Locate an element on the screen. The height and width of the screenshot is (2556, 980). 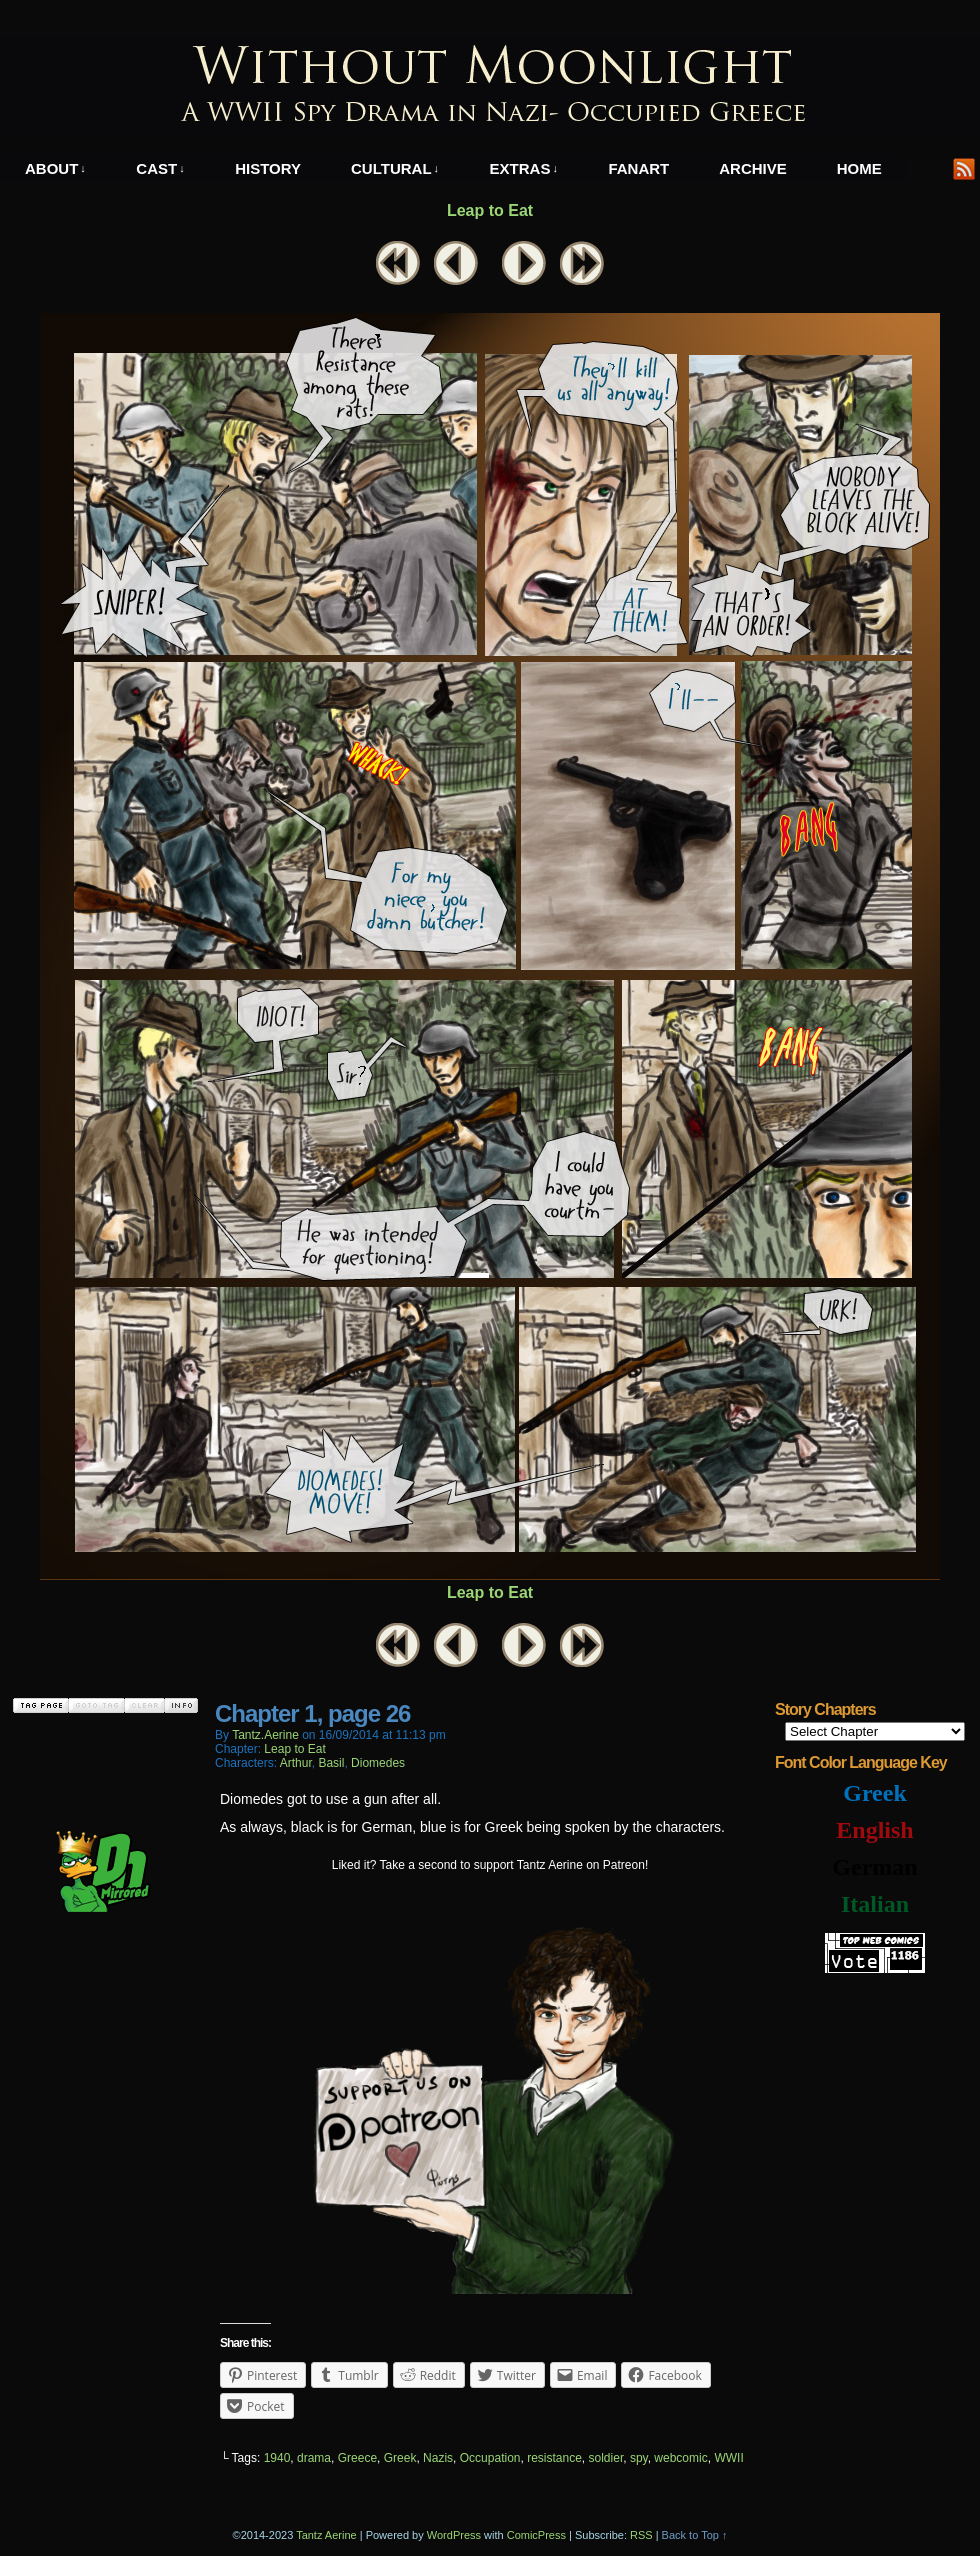
spy is located at coordinates (639, 2458).